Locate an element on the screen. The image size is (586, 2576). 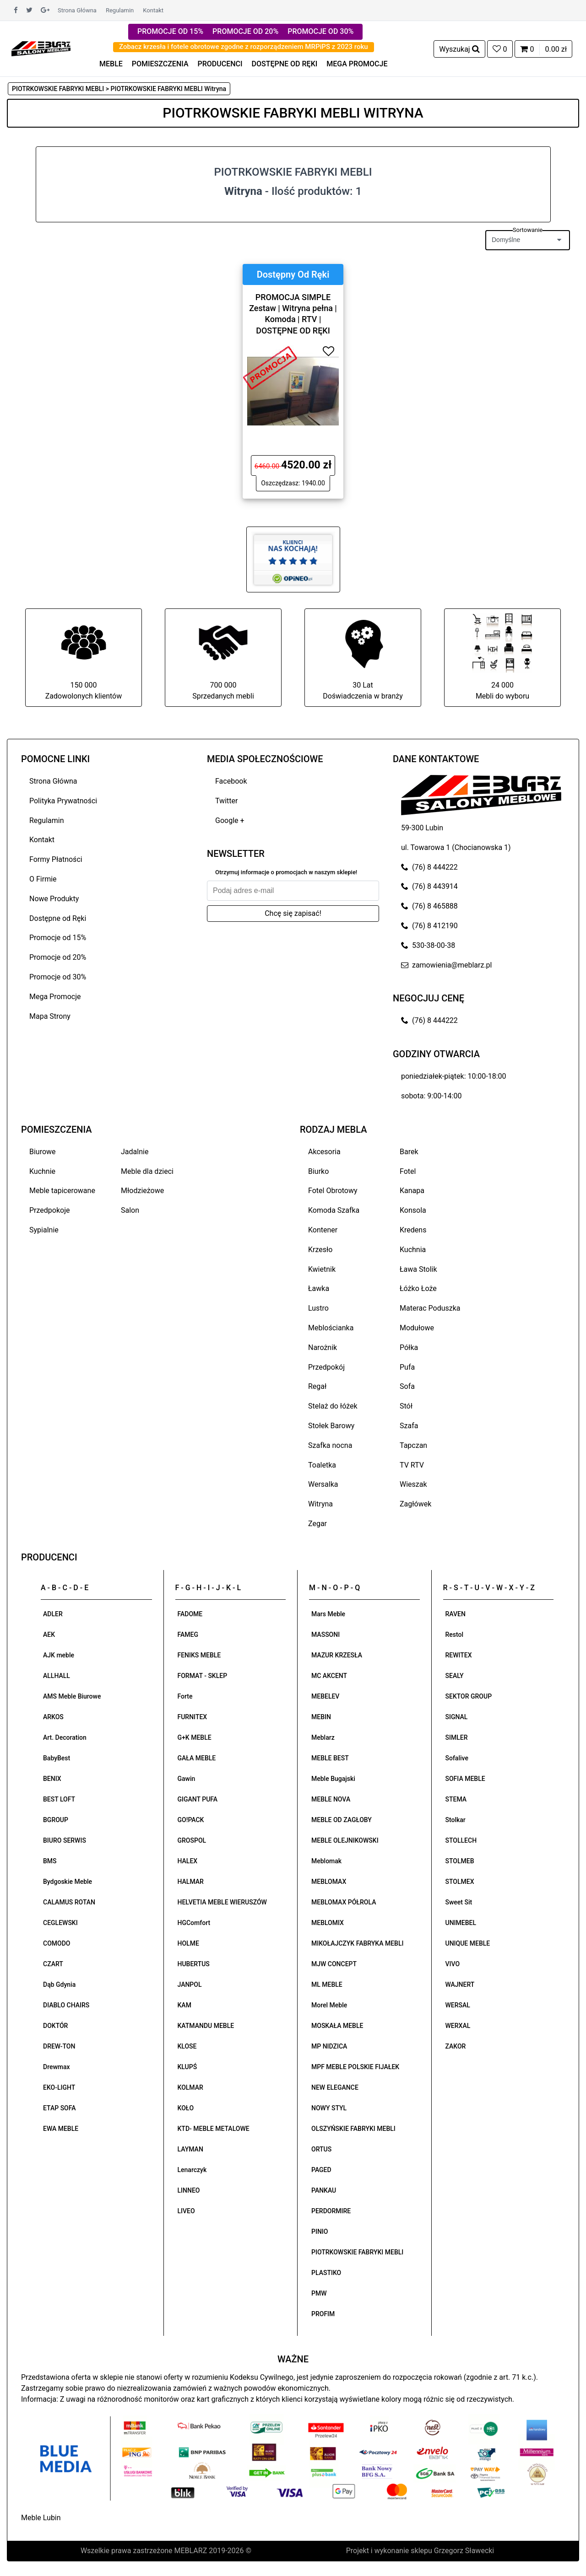
PANKAU is located at coordinates (323, 2190).